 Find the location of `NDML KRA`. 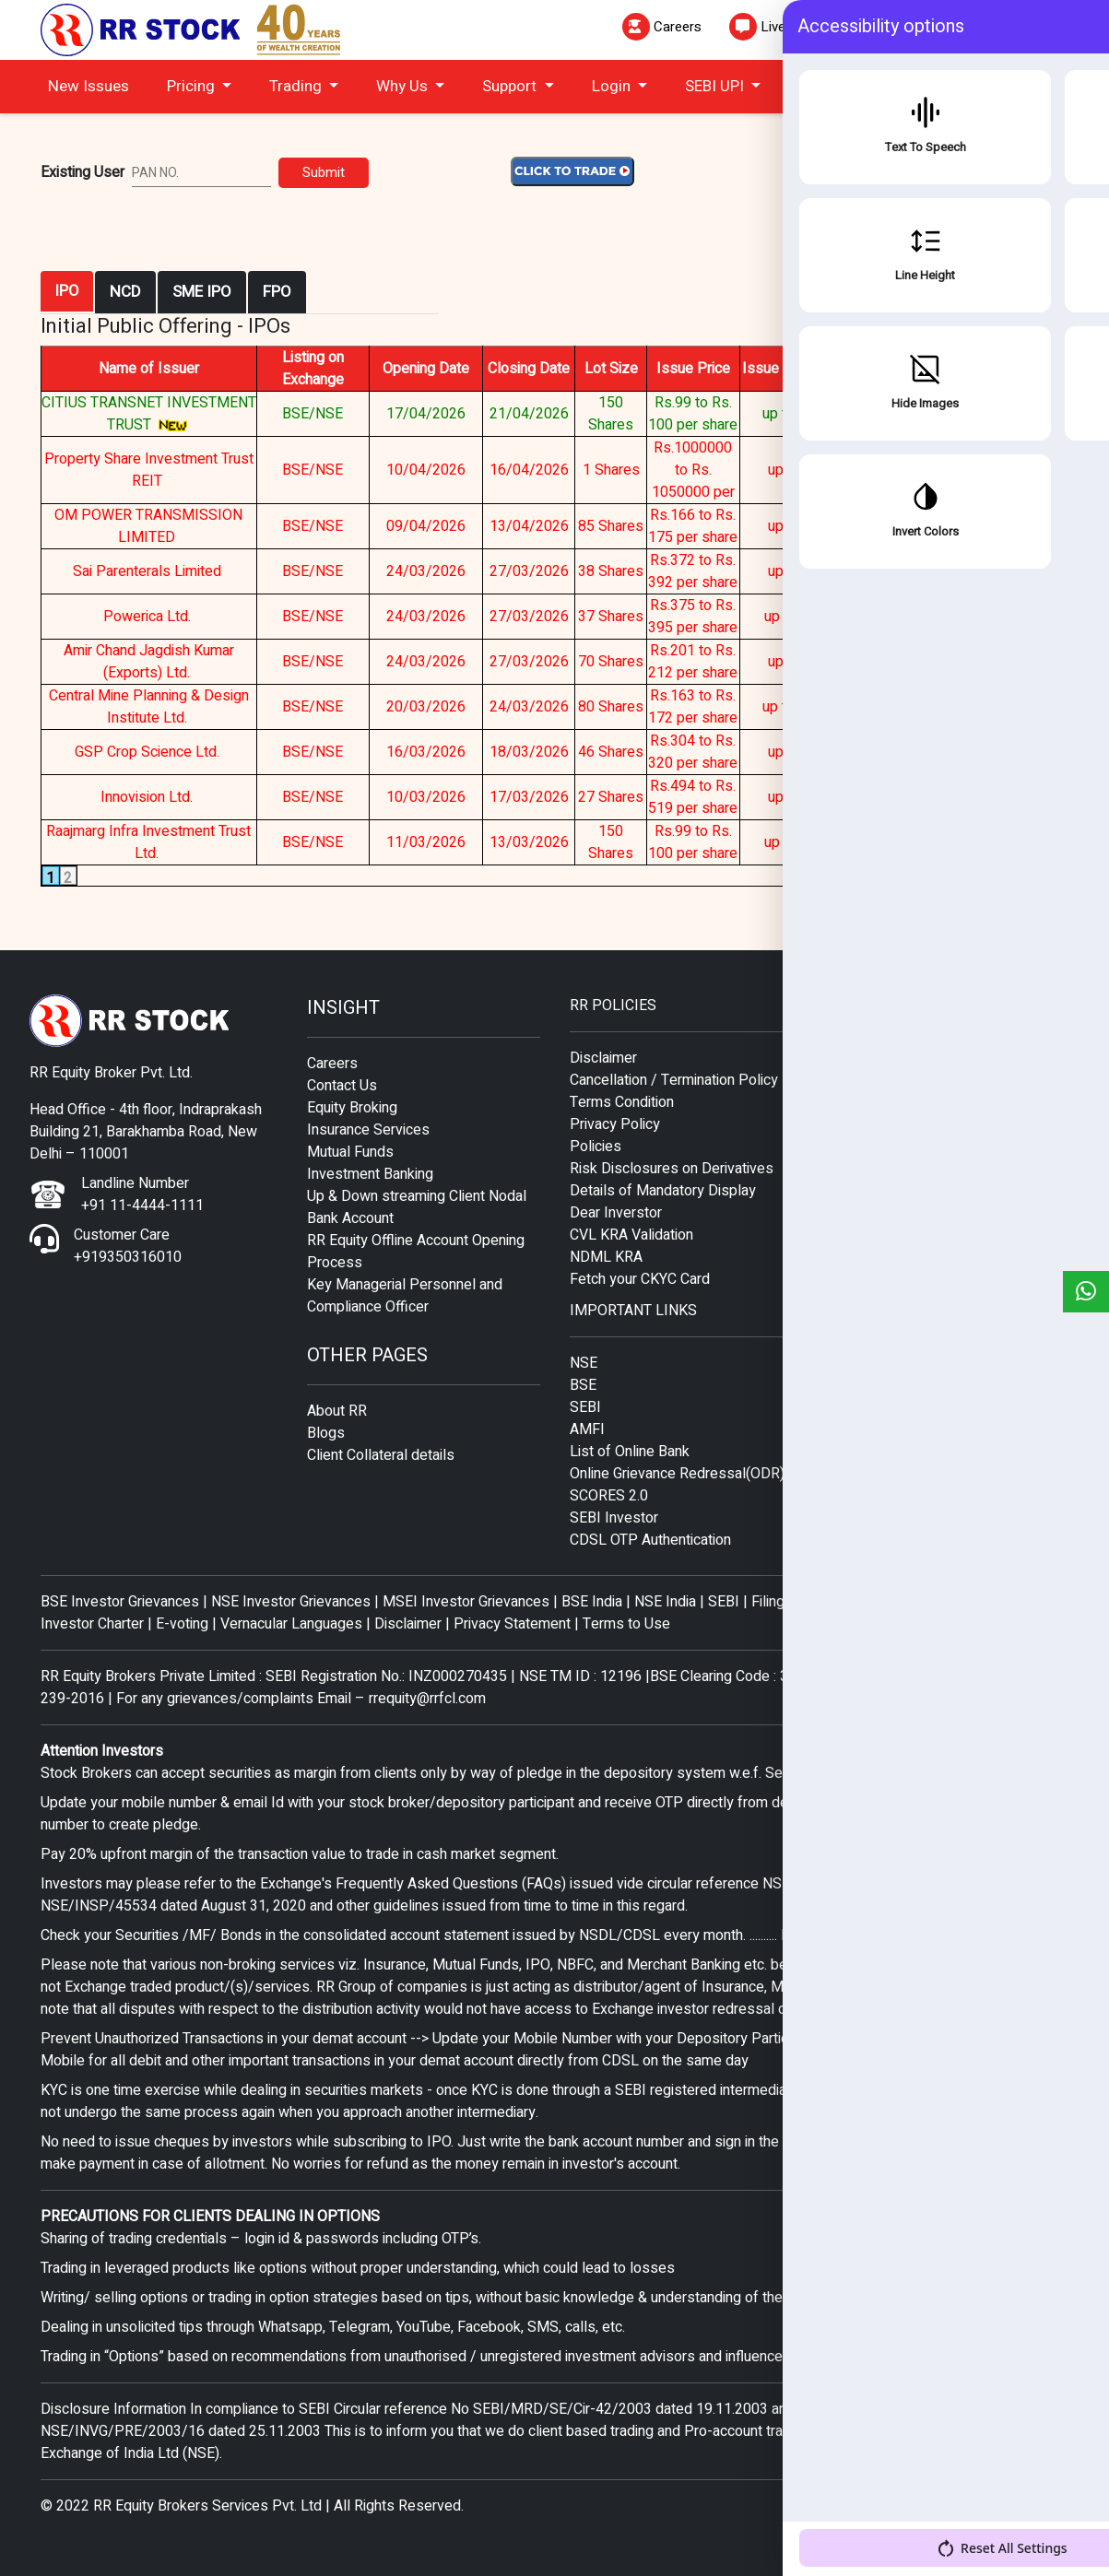

NDML KRA is located at coordinates (606, 1257).